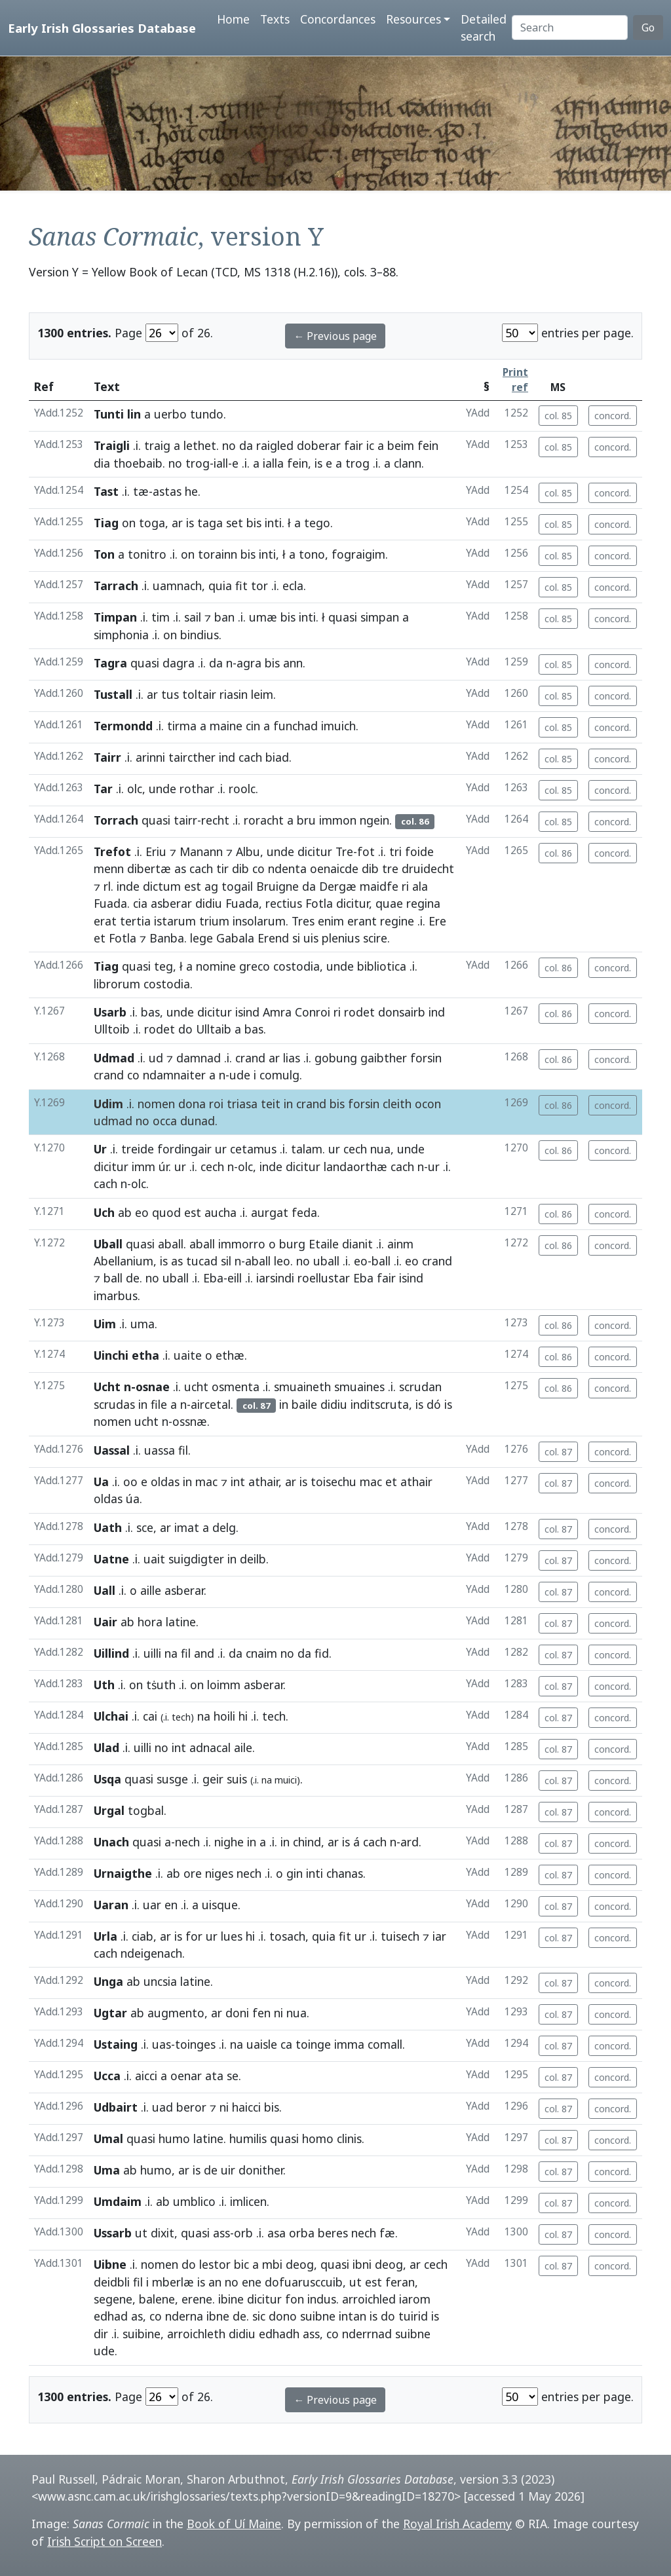 Image resolution: width=671 pixels, height=2576 pixels. What do you see at coordinates (196, 1386) in the screenshot?
I see `ucht` at bounding box center [196, 1386].